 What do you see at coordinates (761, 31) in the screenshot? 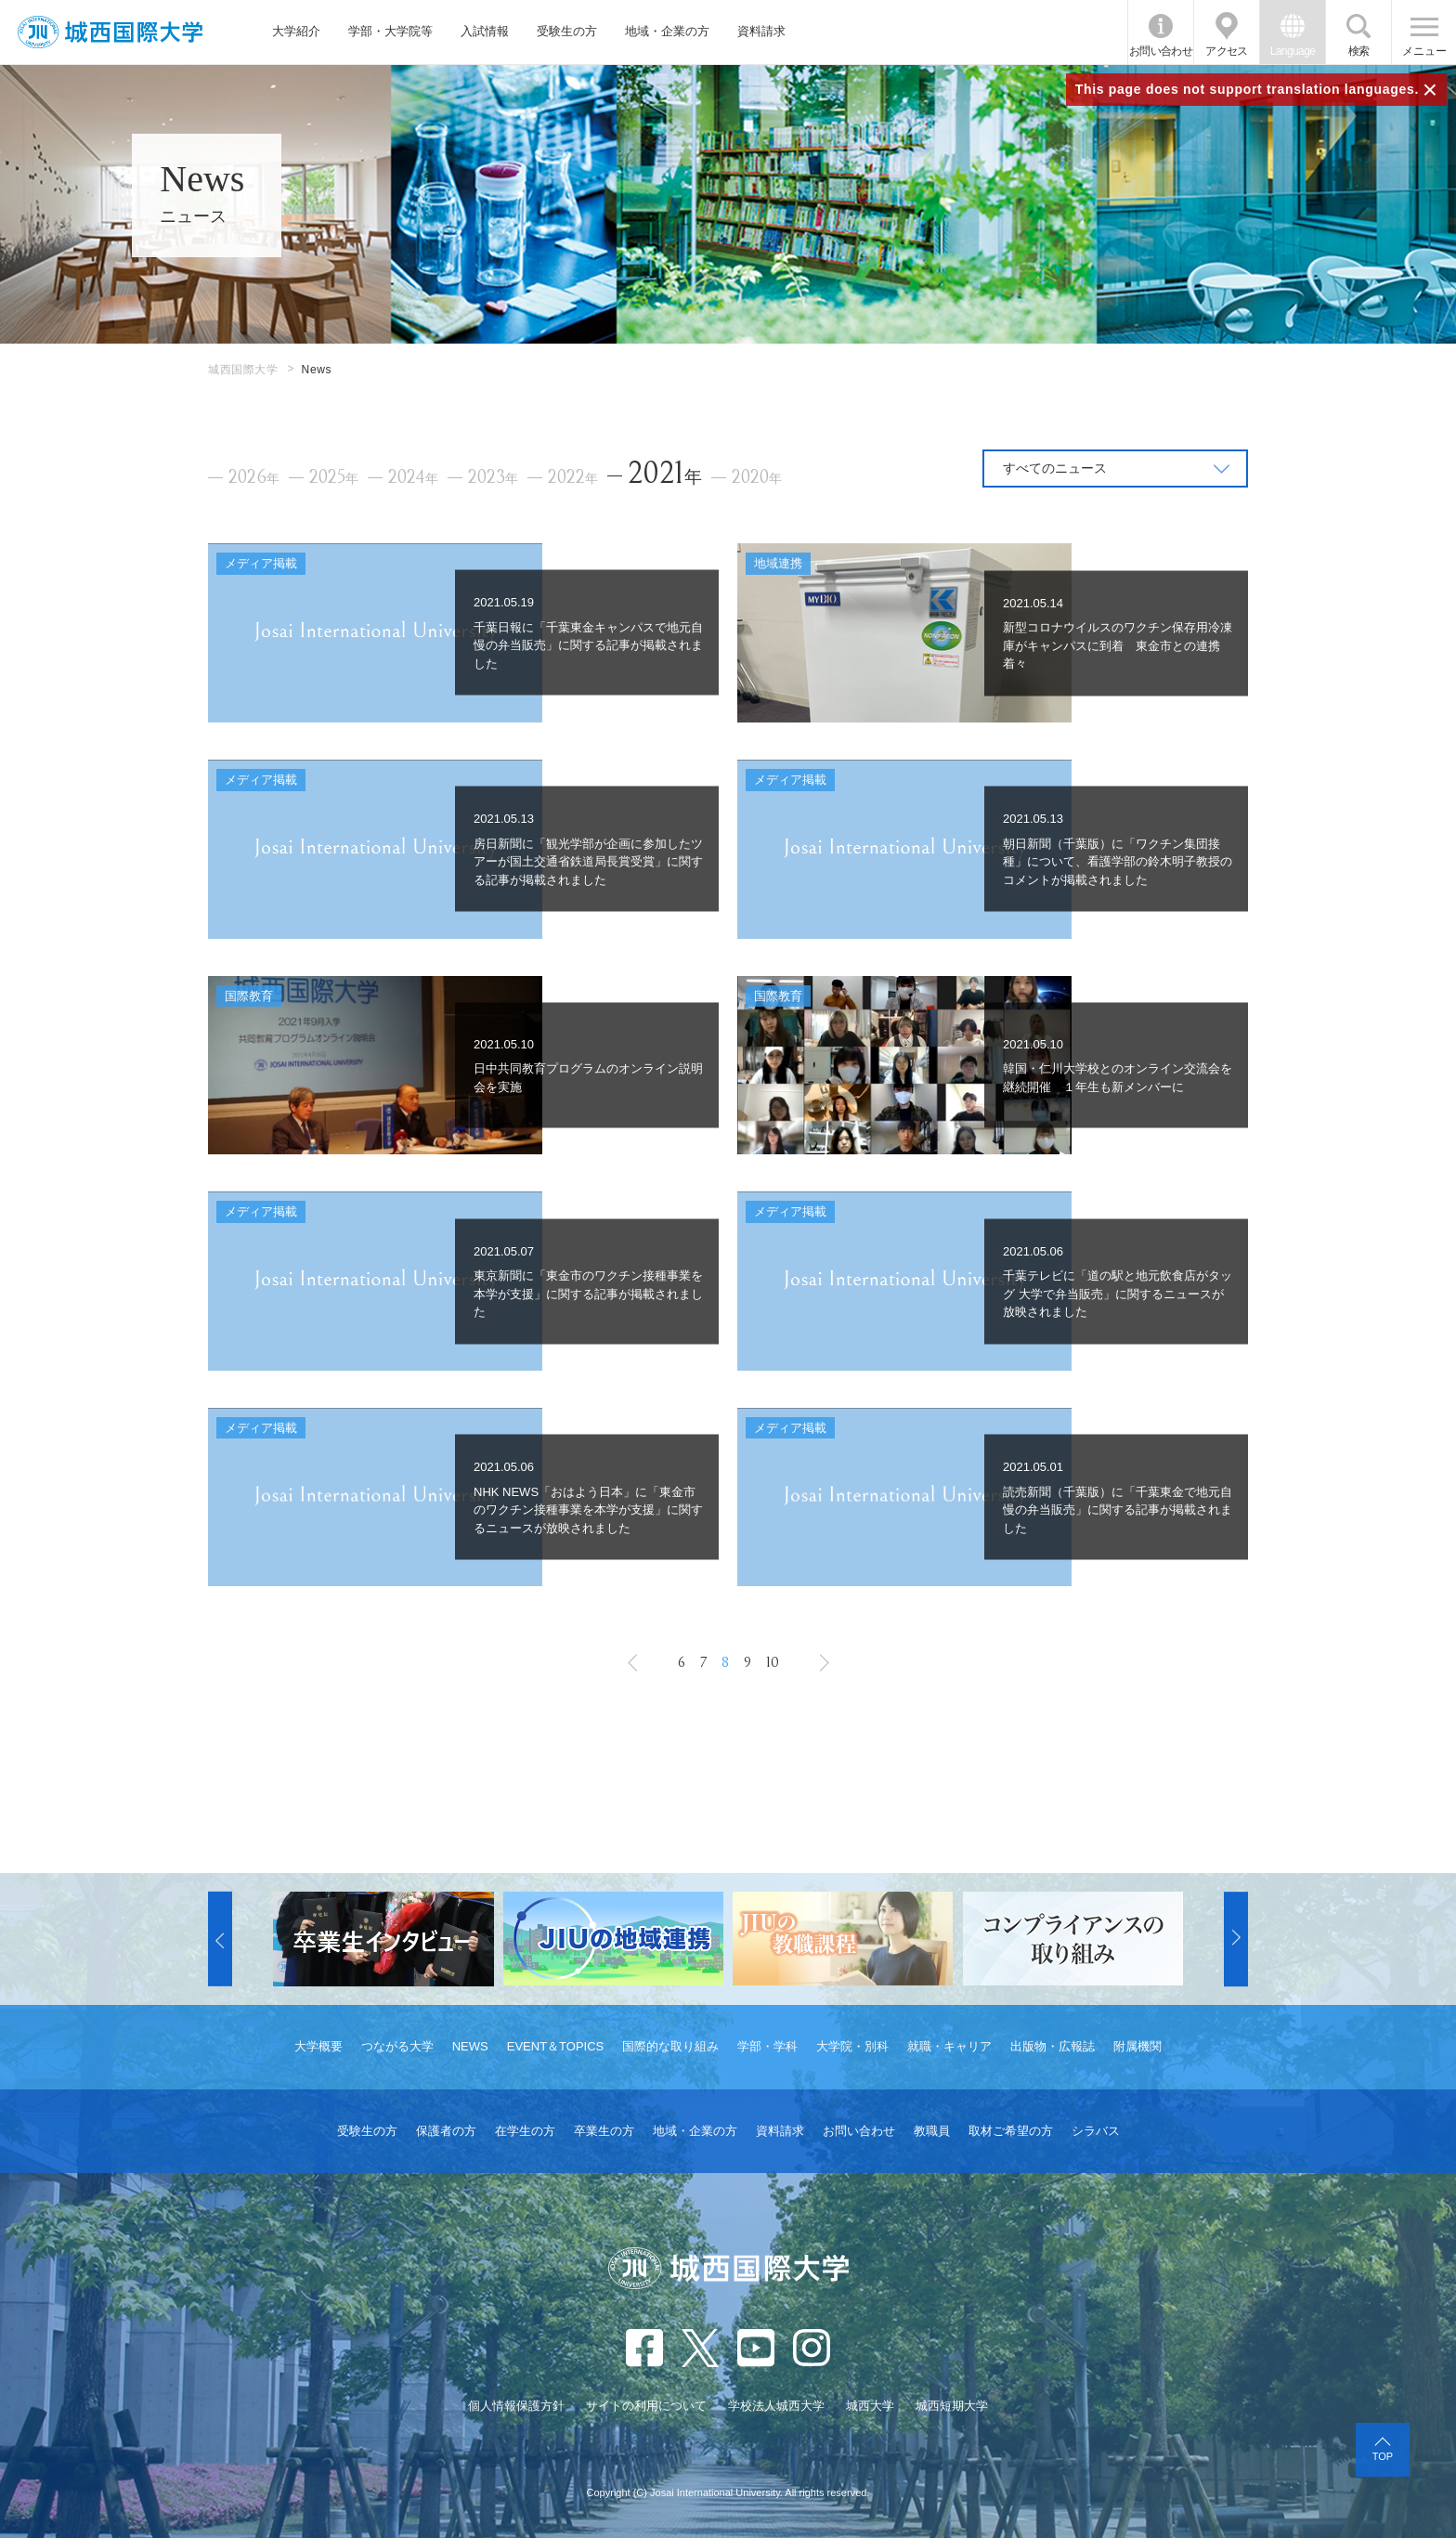
I see `資料請求` at bounding box center [761, 31].